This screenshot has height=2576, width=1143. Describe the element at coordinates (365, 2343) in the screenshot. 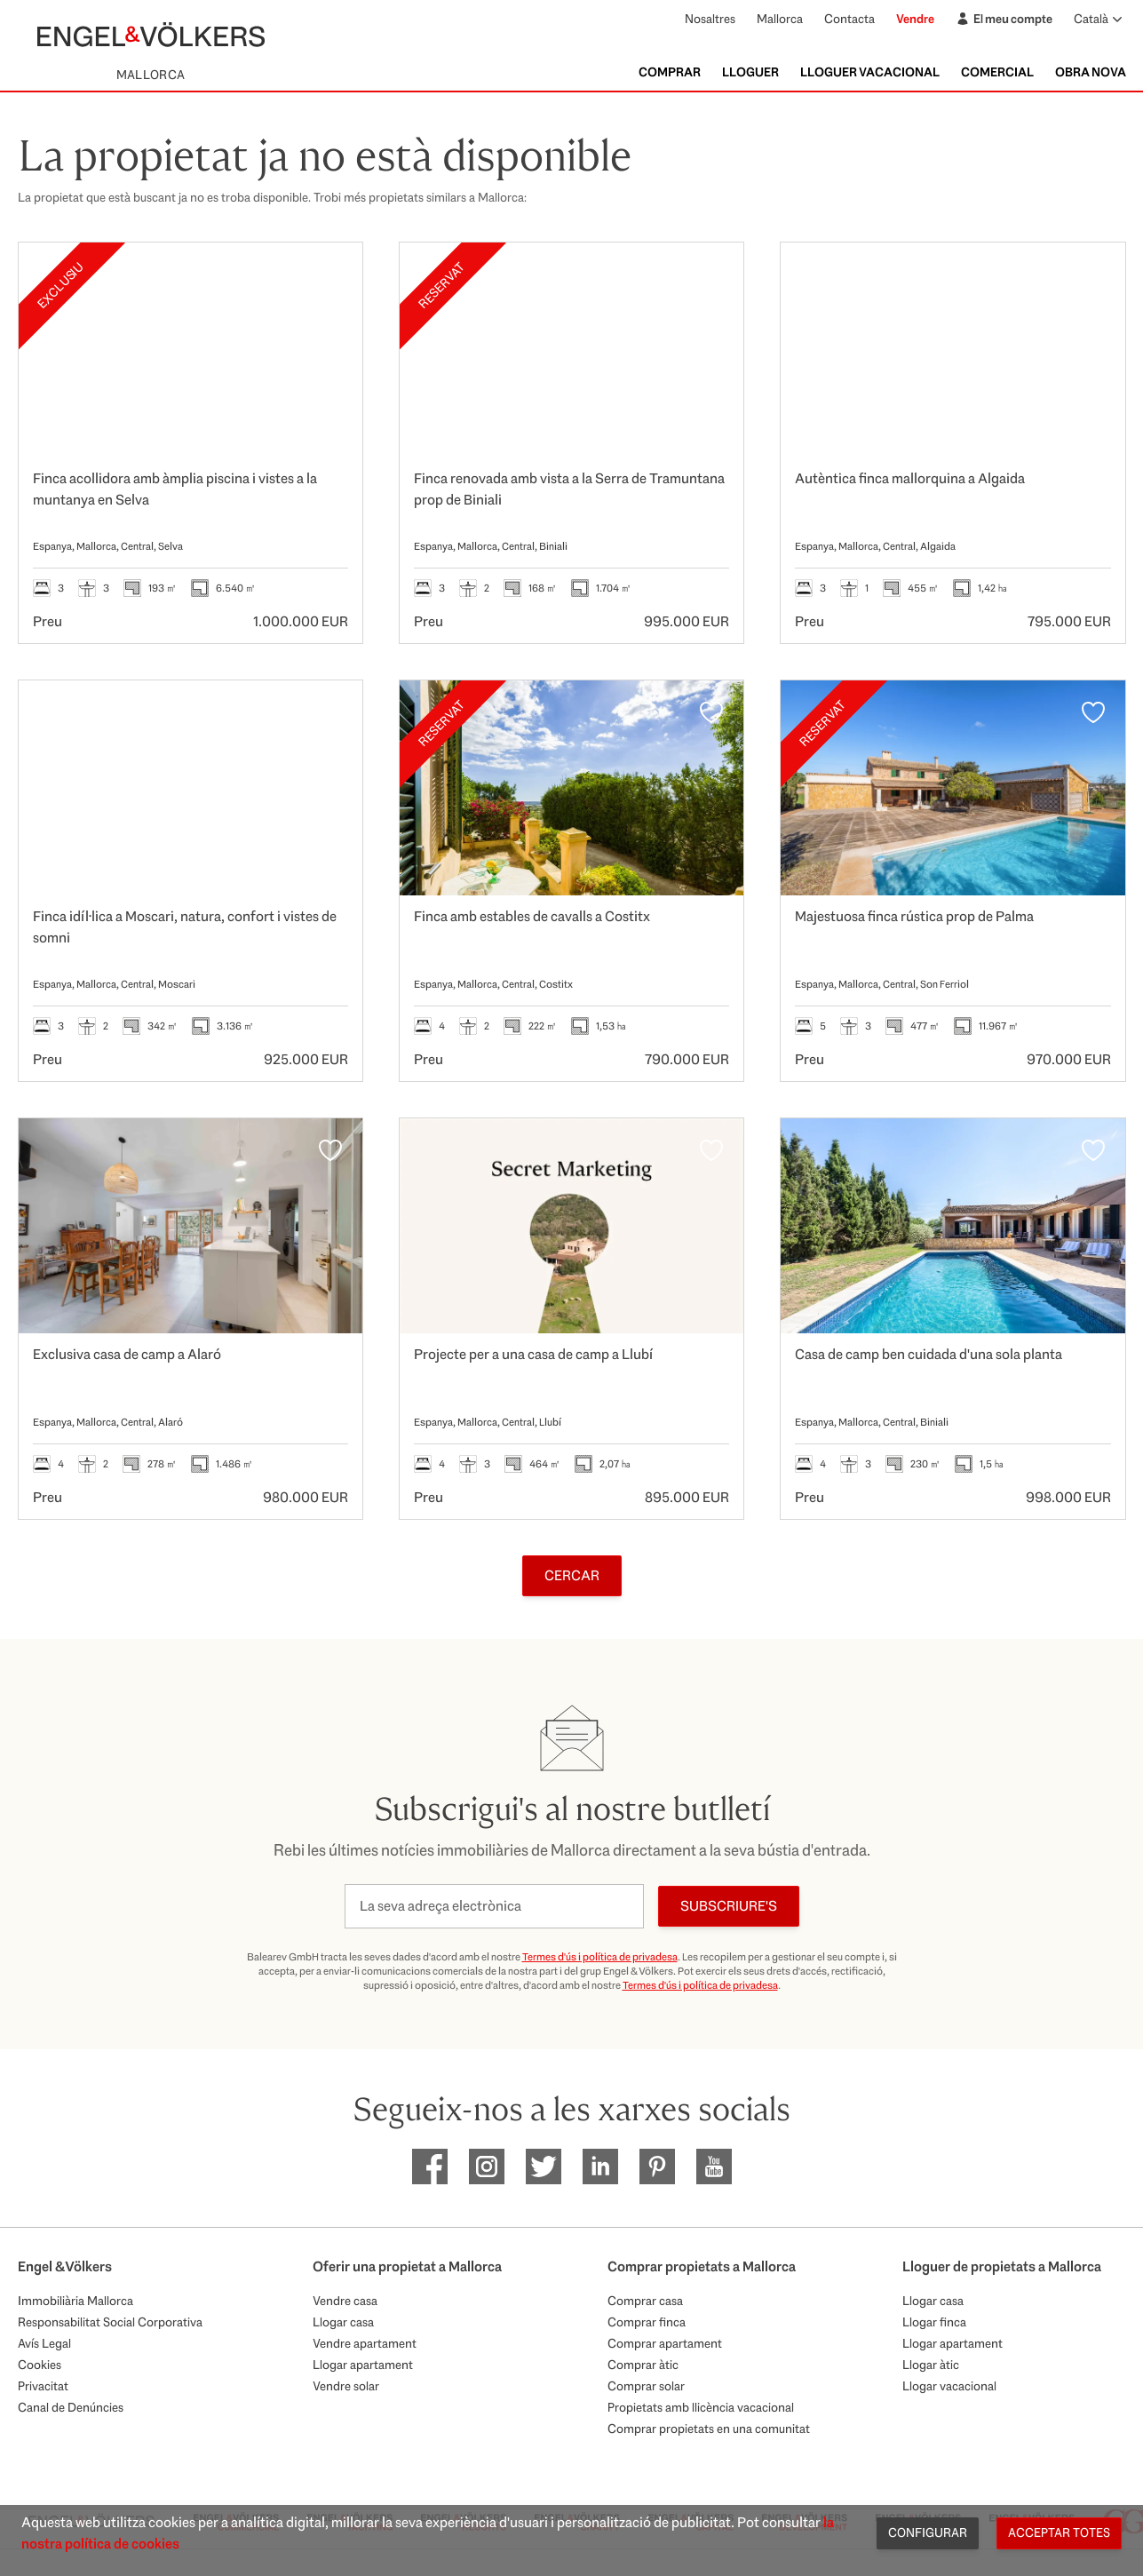

I see `Vendre apartament` at that location.